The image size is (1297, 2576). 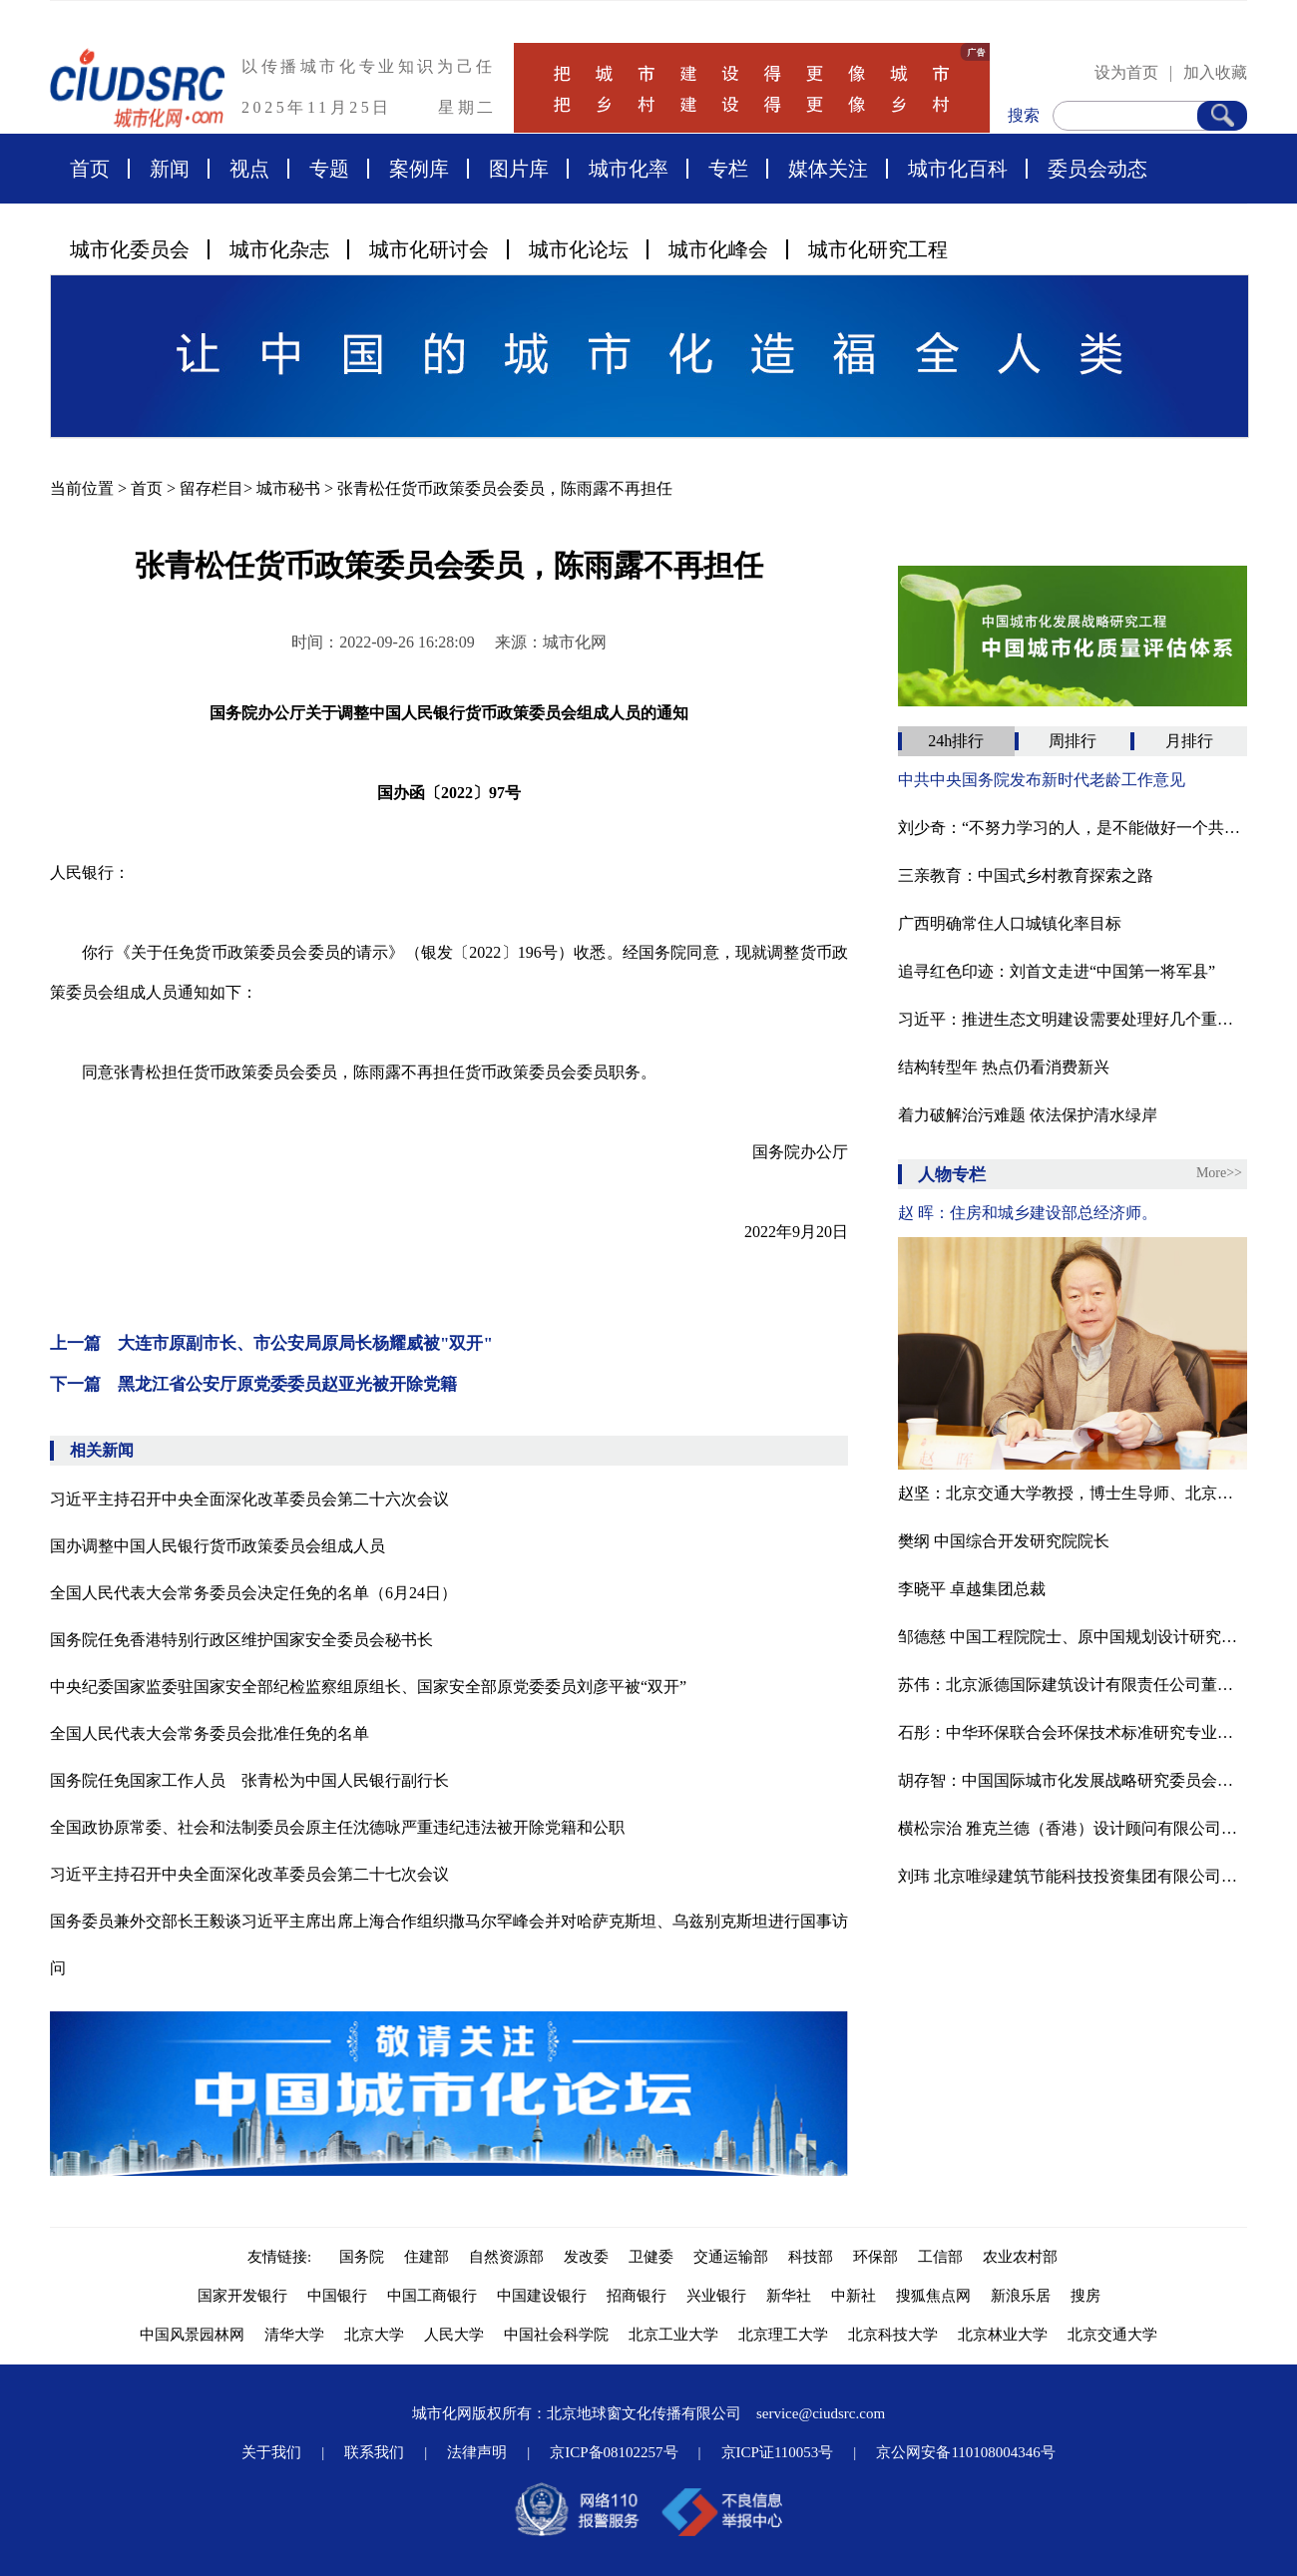 I want to click on 首页, so click(x=90, y=169).